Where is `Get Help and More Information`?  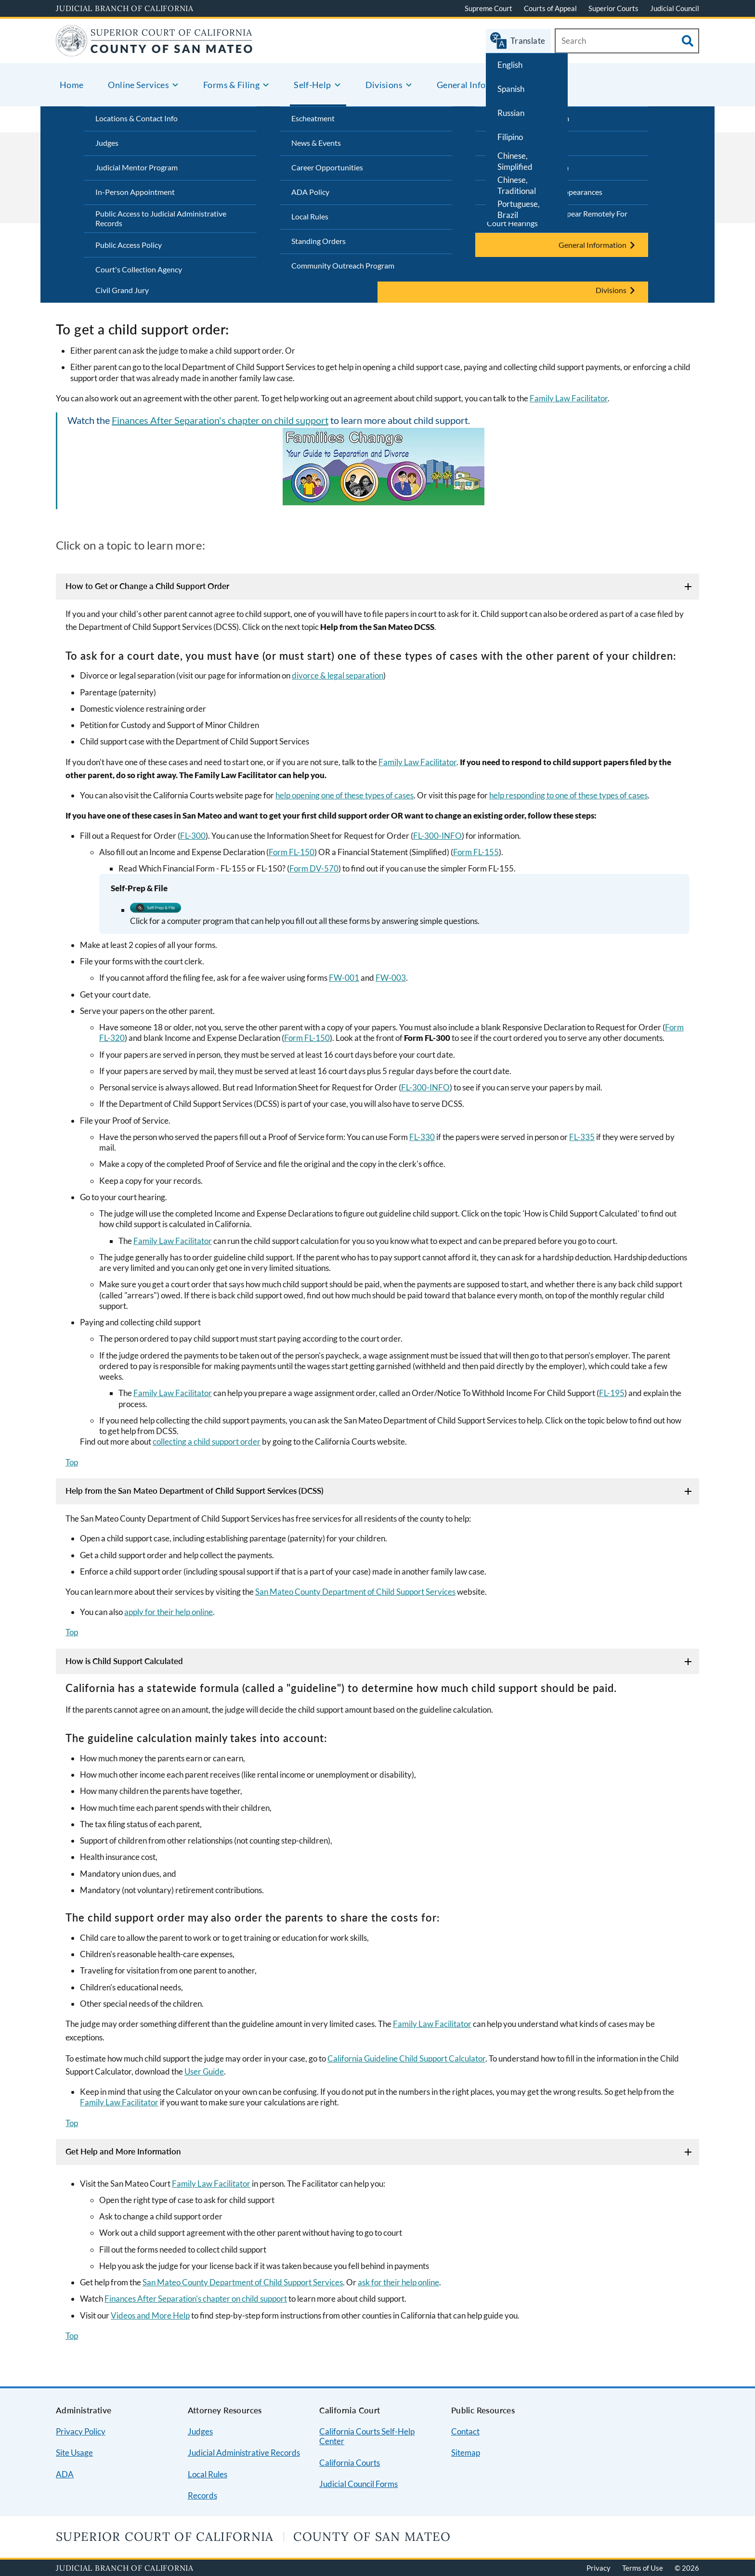
Get Help and More Information is located at coordinates (123, 2151).